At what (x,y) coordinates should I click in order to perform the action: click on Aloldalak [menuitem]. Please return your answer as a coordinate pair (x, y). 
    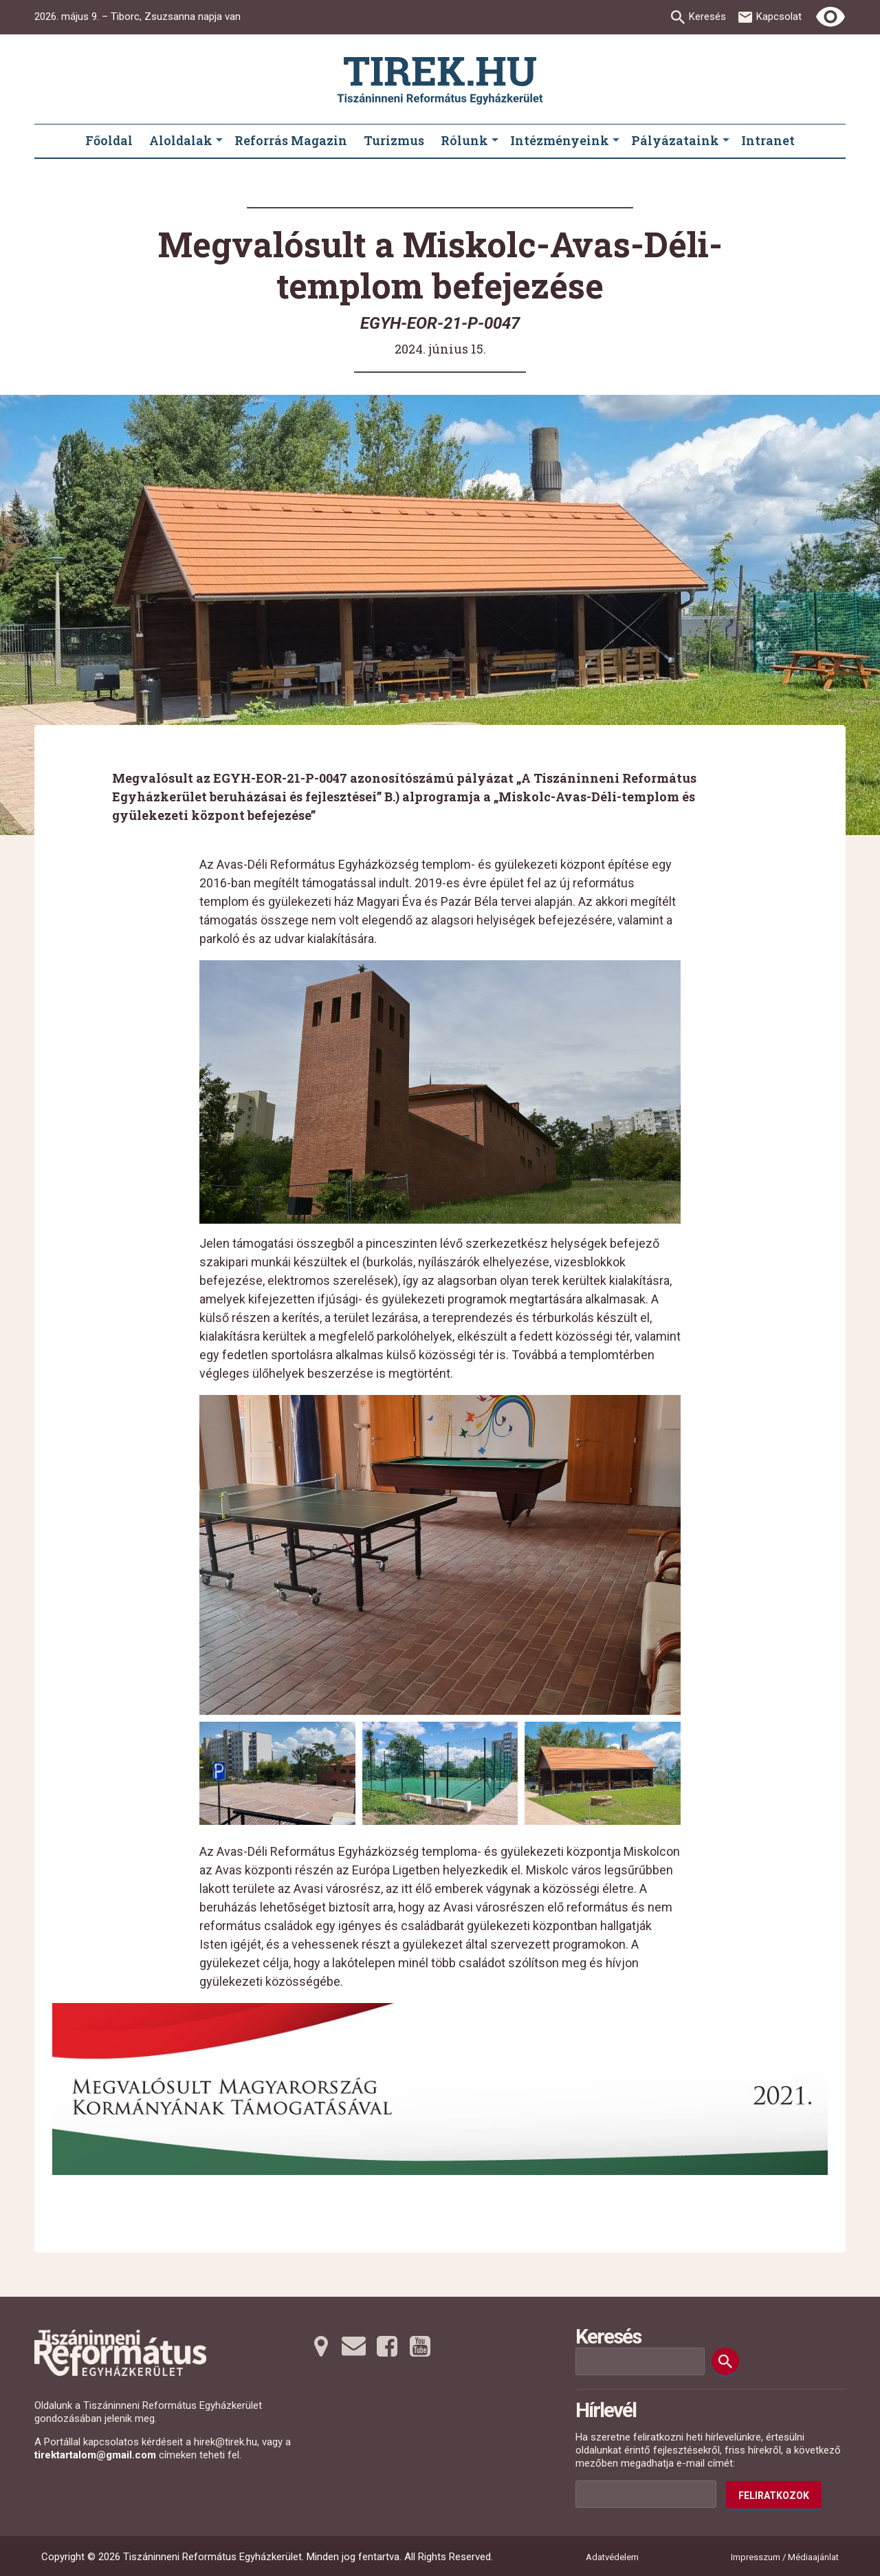
    Looking at the image, I should click on (180, 140).